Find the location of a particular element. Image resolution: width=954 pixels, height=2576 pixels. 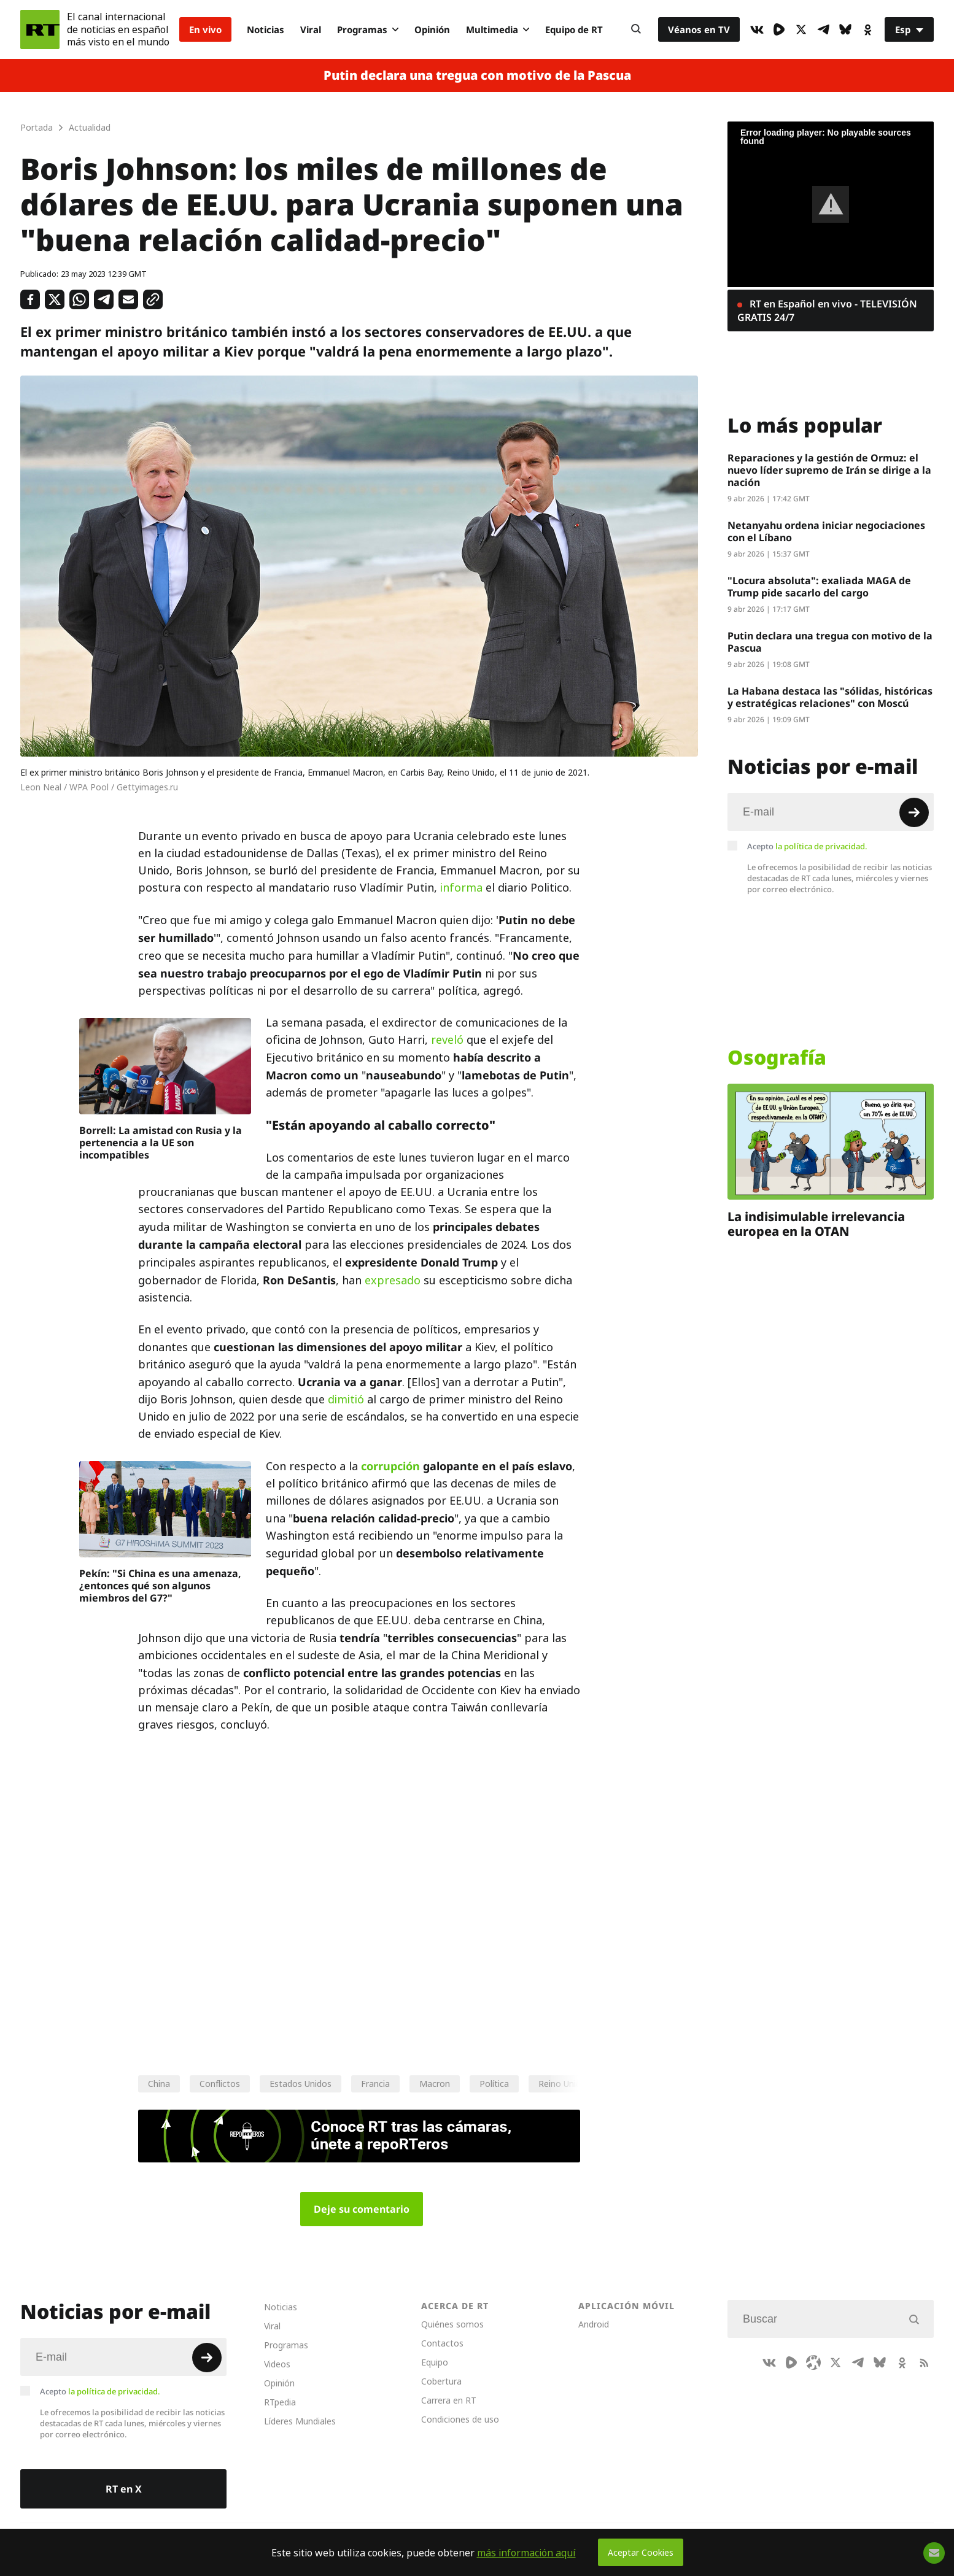

Macron is located at coordinates (434, 2083).